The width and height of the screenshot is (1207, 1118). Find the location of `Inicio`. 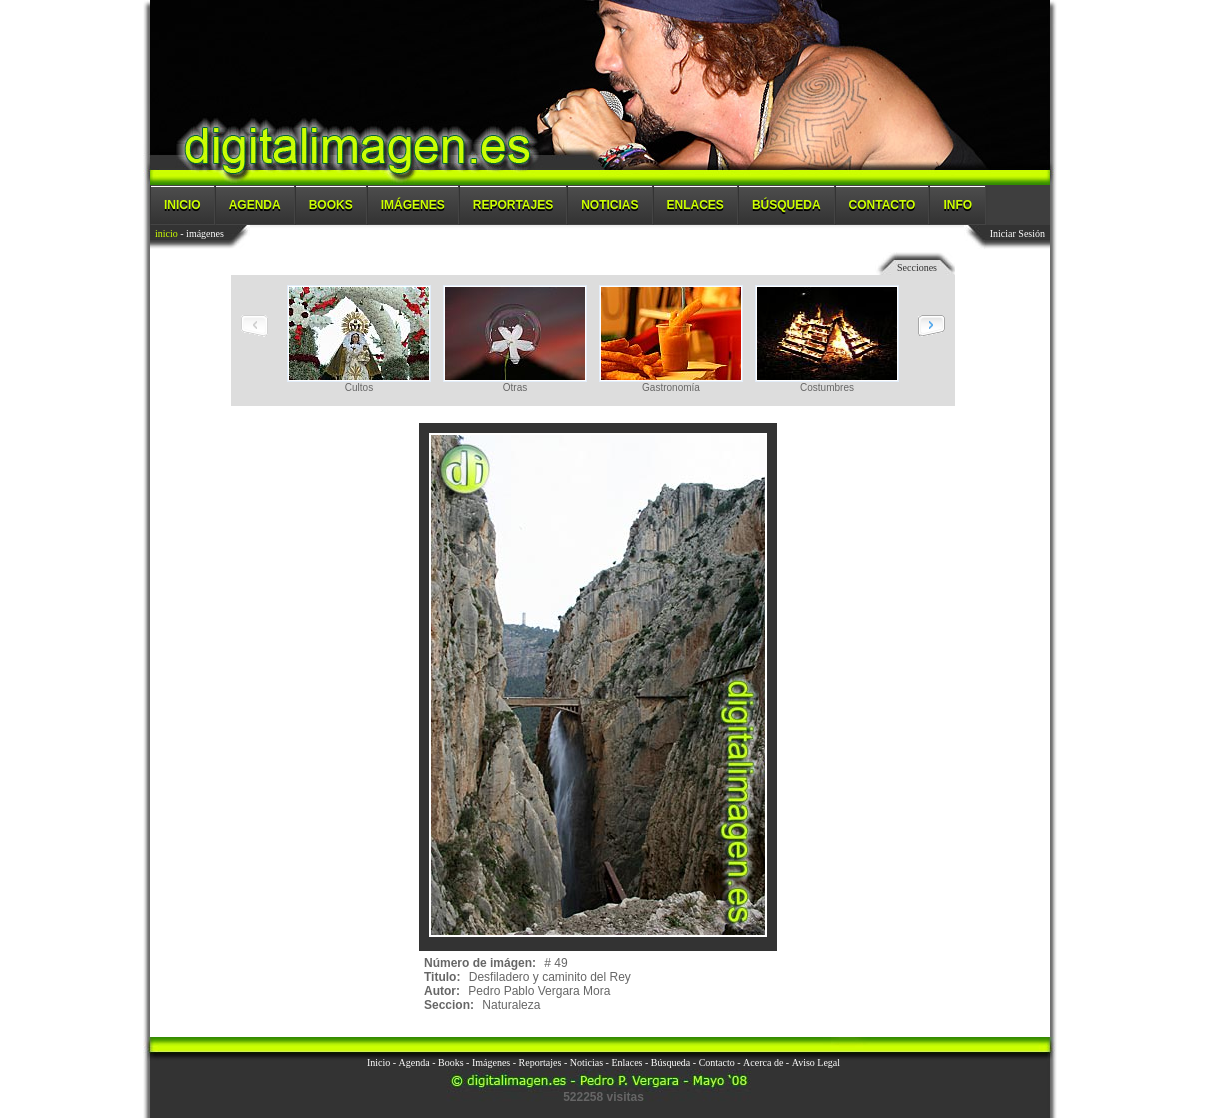

Inicio is located at coordinates (182, 205).